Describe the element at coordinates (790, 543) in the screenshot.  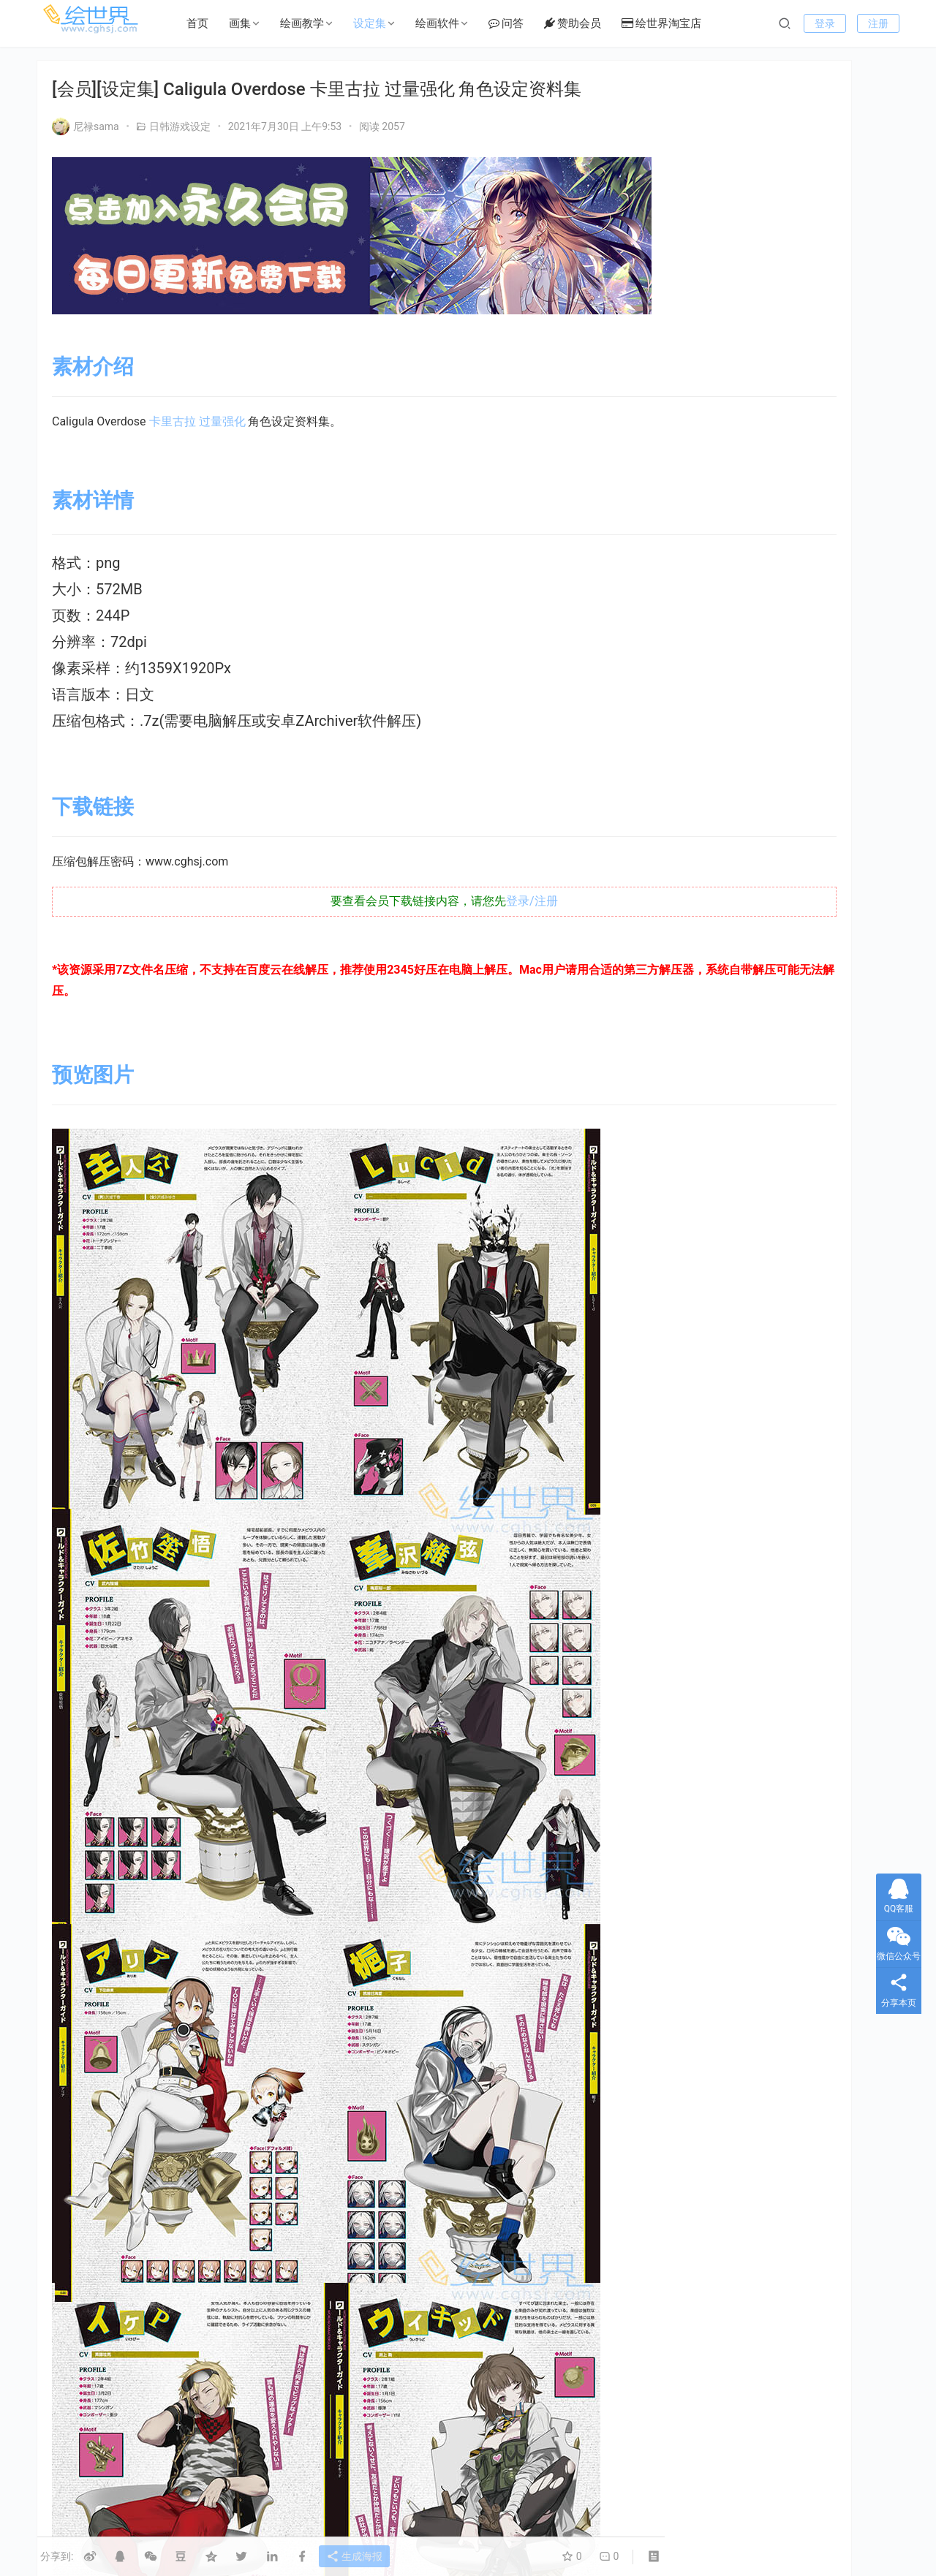
I see `[设定集]三角战略 TRIANGLE STRATEGY Design Works THE ART OF TRIANGLE 2018-2022` at that location.